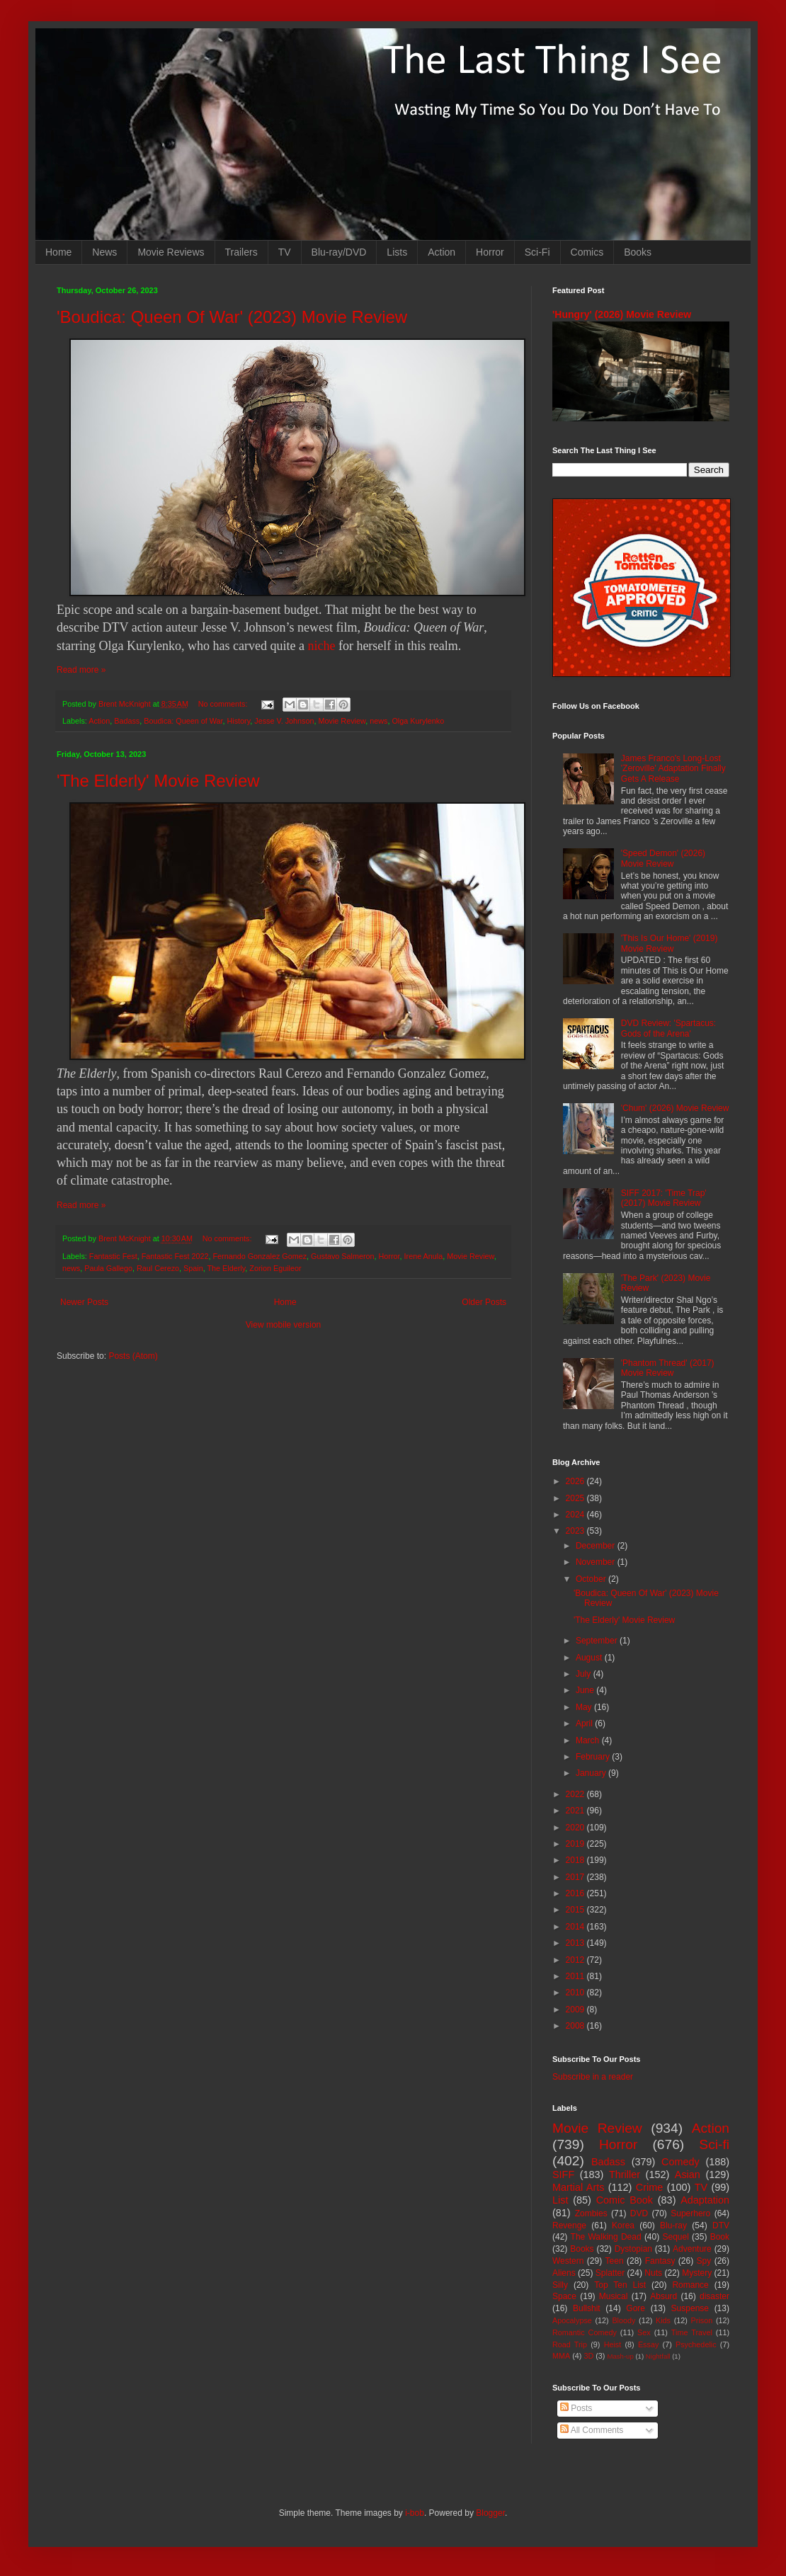 This screenshot has height=2576, width=786. Describe the element at coordinates (414, 2513) in the screenshot. I see `i-bob` at that location.